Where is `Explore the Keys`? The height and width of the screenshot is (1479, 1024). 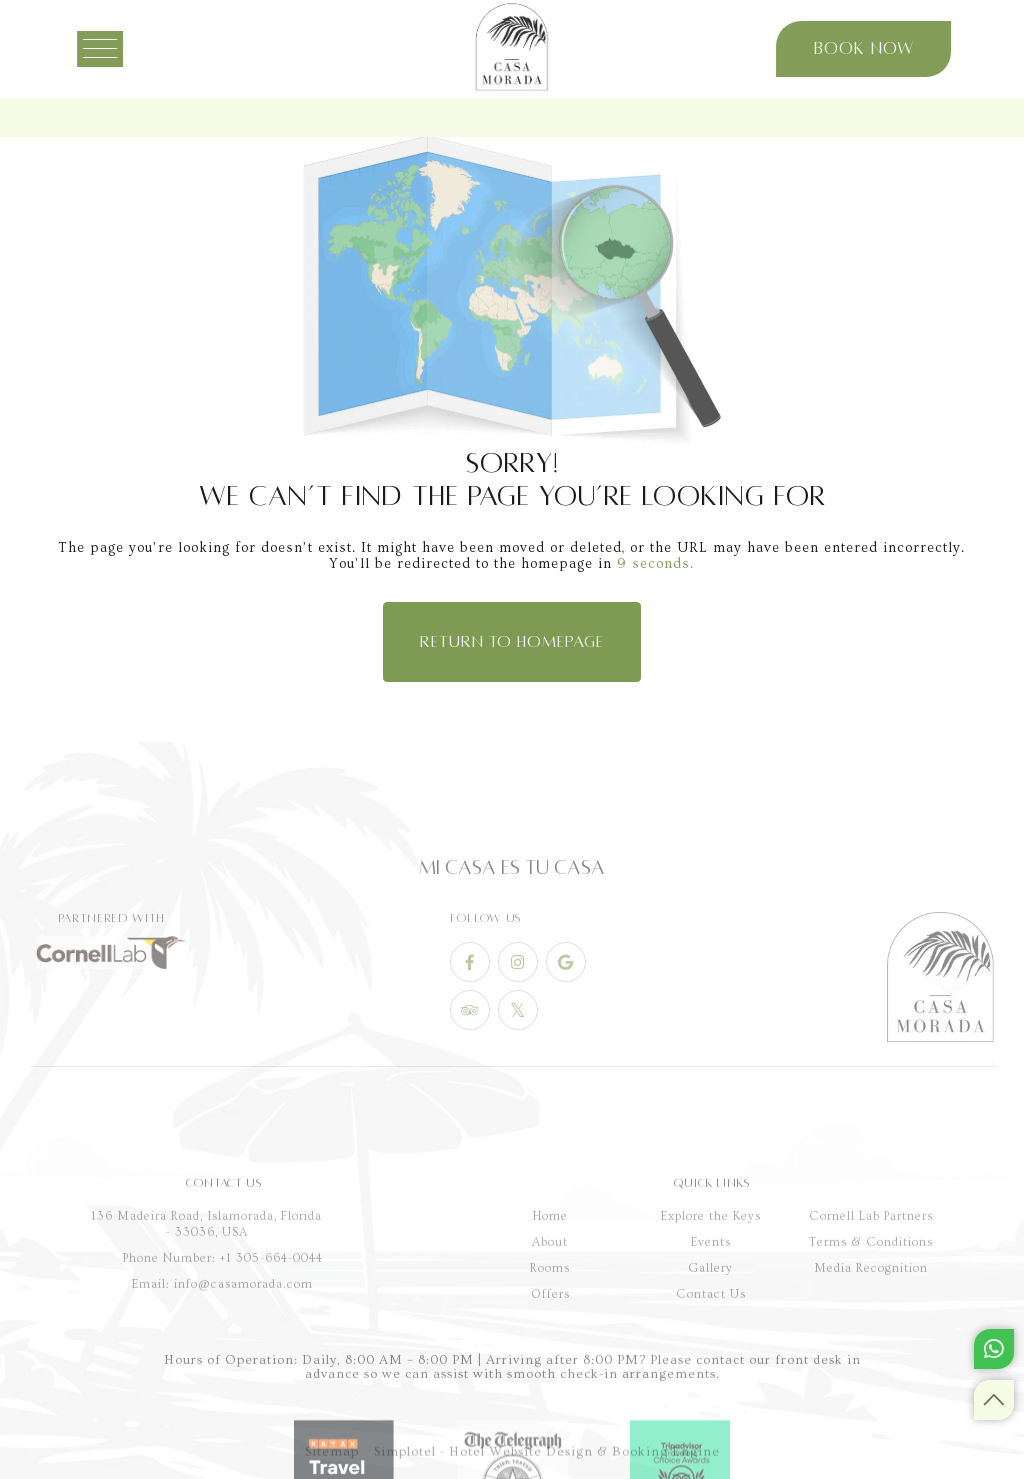 Explore the Keys is located at coordinates (711, 1312).